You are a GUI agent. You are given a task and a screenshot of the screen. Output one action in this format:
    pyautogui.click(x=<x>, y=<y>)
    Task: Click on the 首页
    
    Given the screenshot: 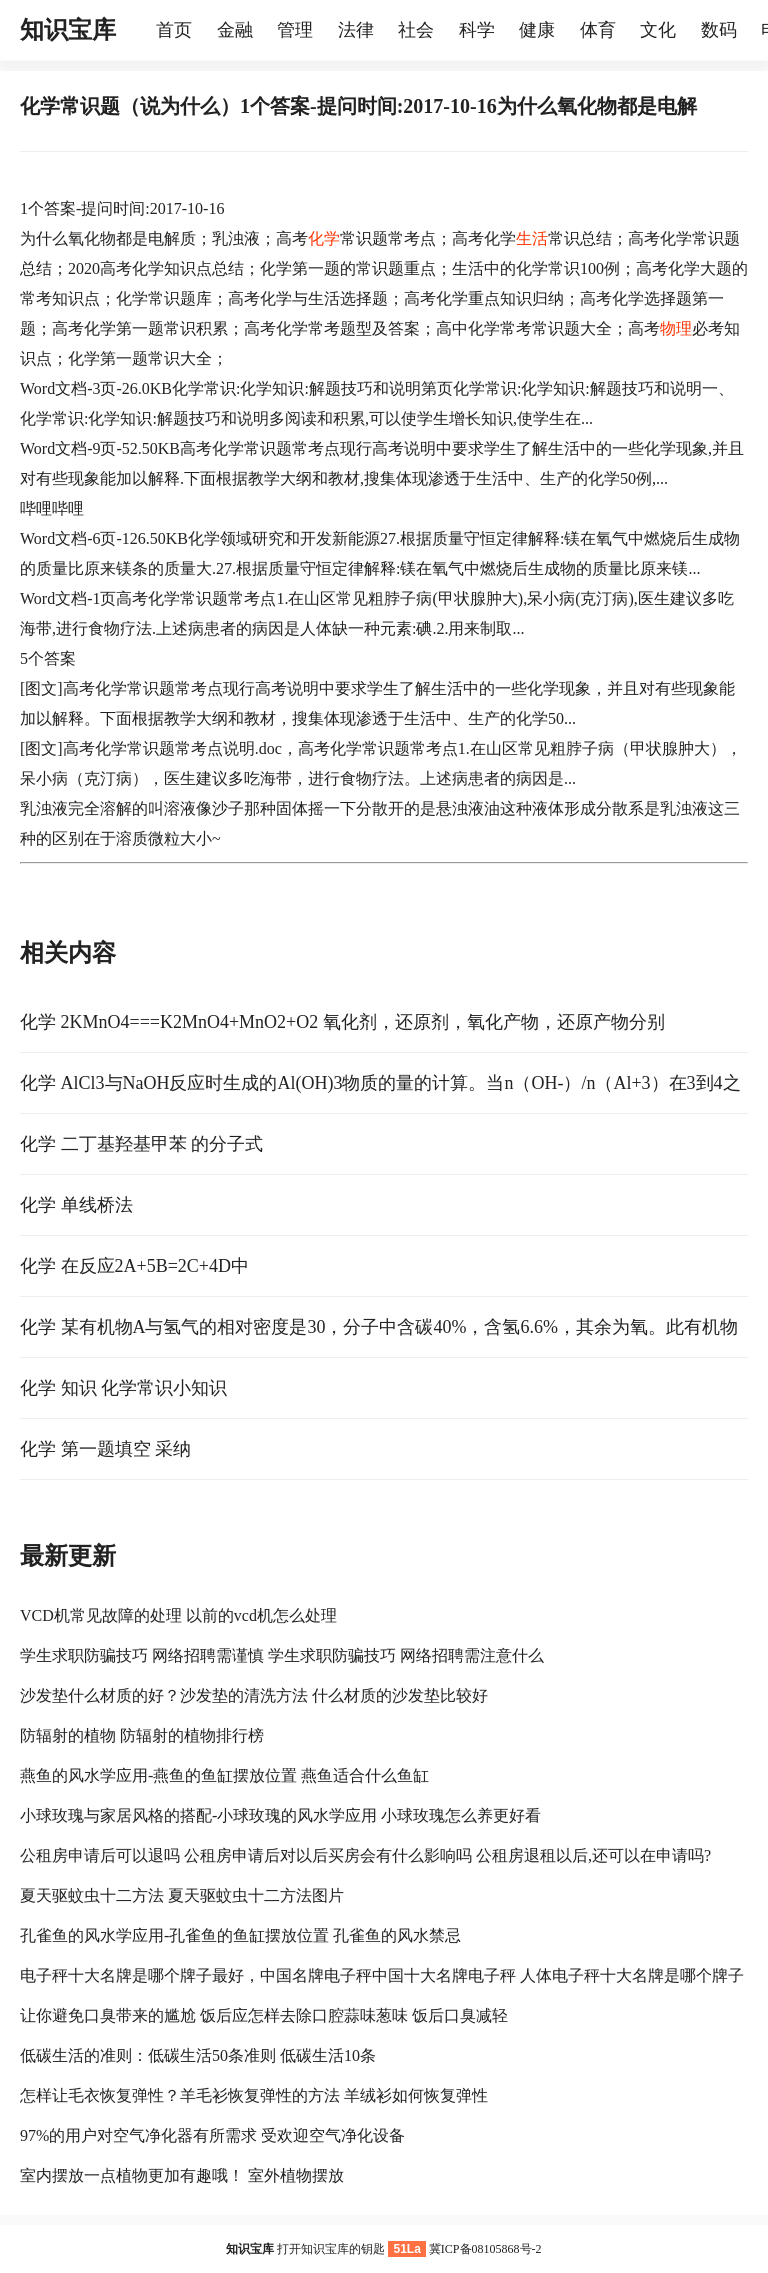 What is the action you would take?
    pyautogui.click(x=174, y=30)
    